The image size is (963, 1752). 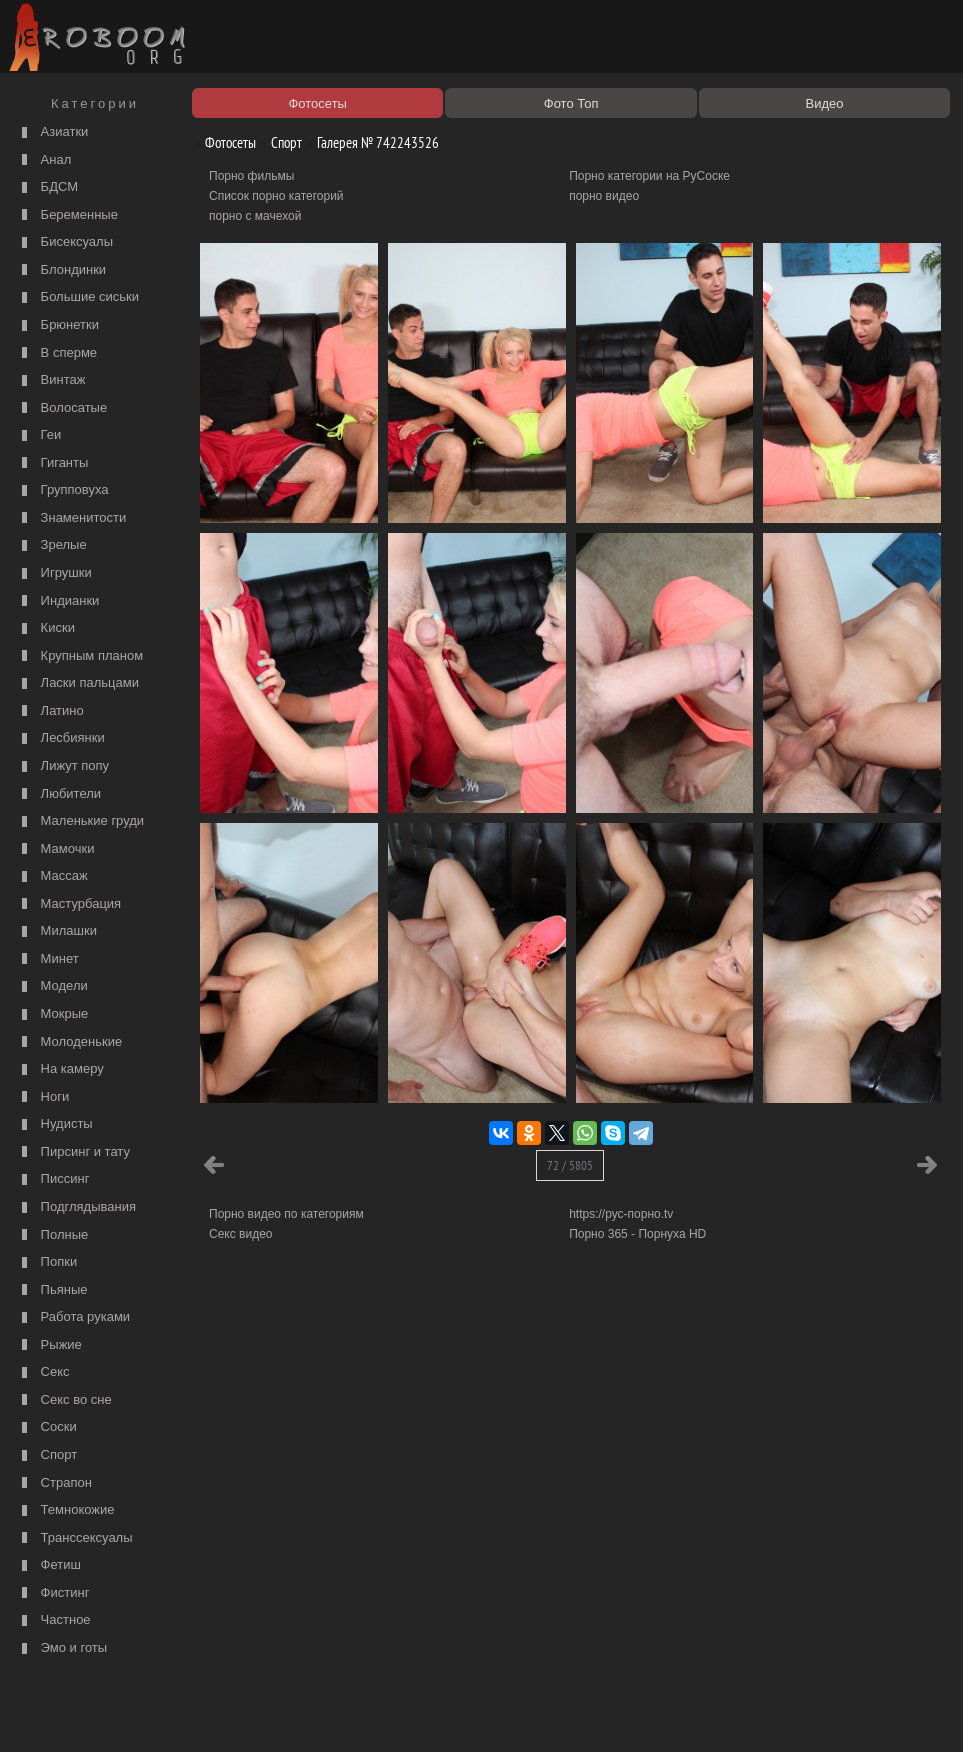 What do you see at coordinates (63, 490) in the screenshot?
I see `Групповуха` at bounding box center [63, 490].